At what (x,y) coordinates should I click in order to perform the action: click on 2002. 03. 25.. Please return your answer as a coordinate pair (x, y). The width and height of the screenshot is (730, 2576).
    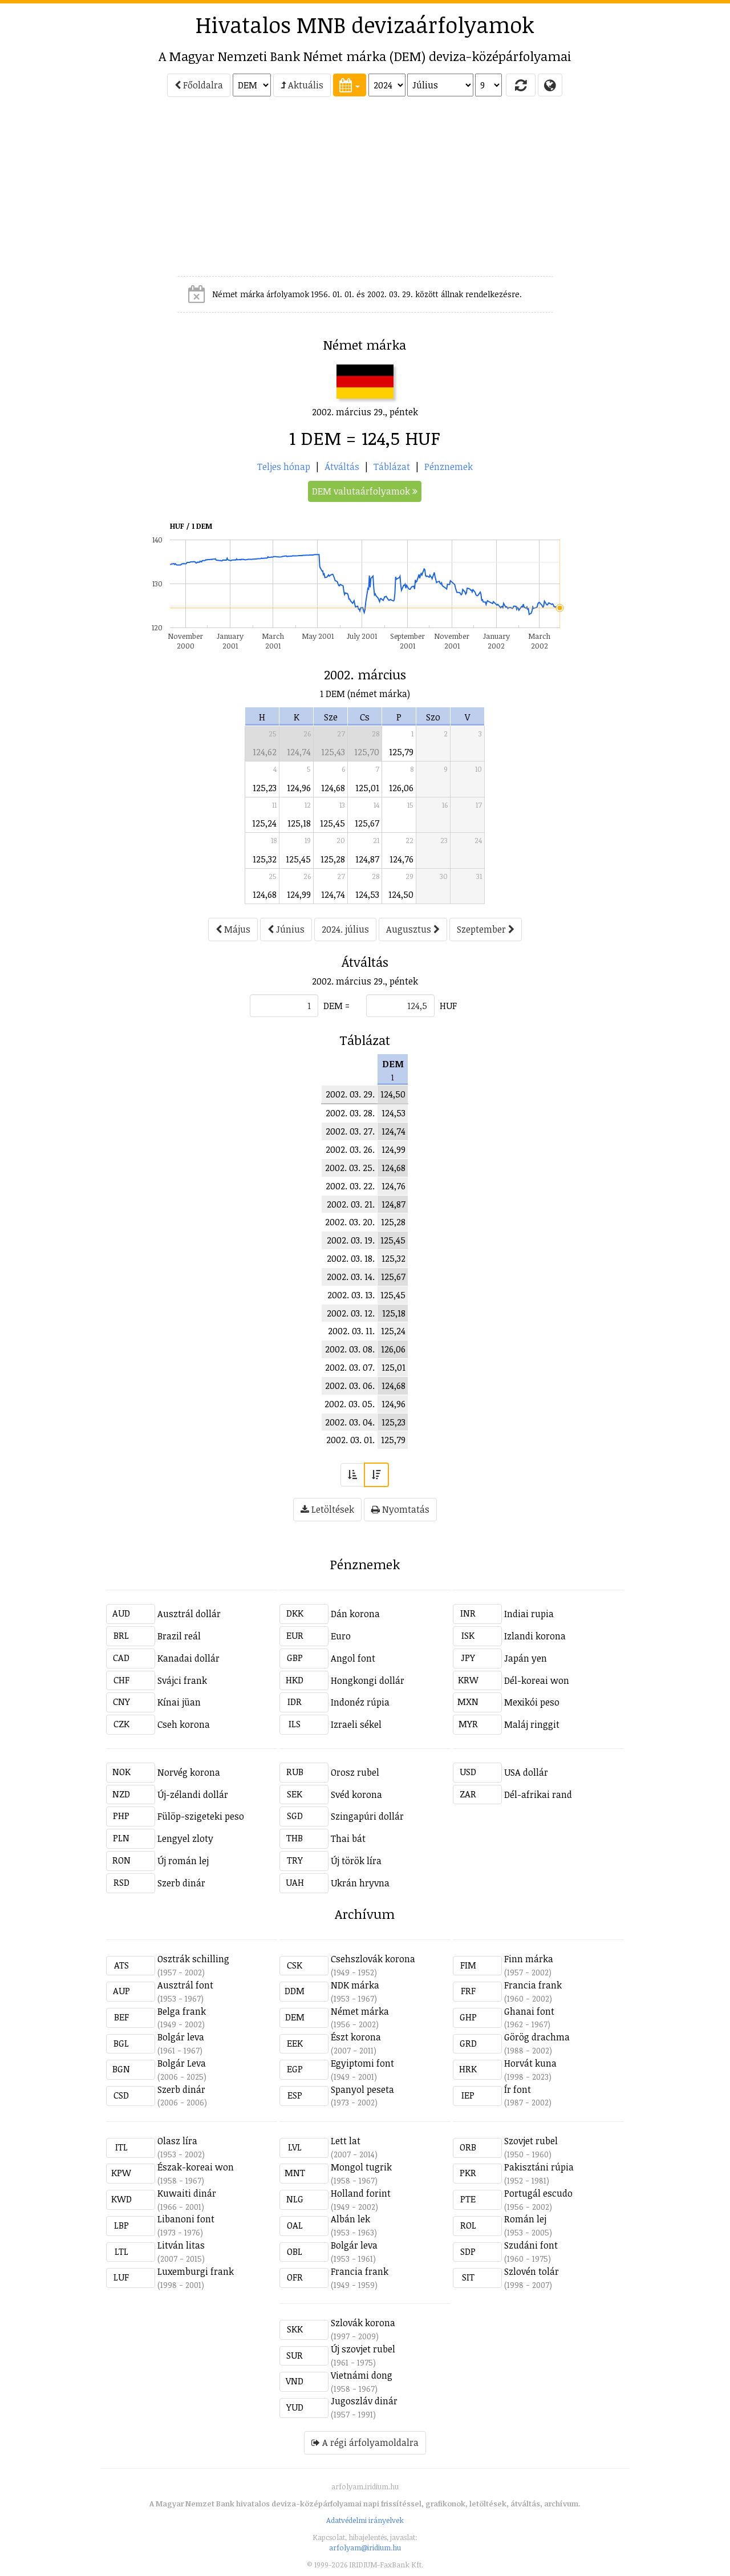
    Looking at the image, I should click on (350, 1167).